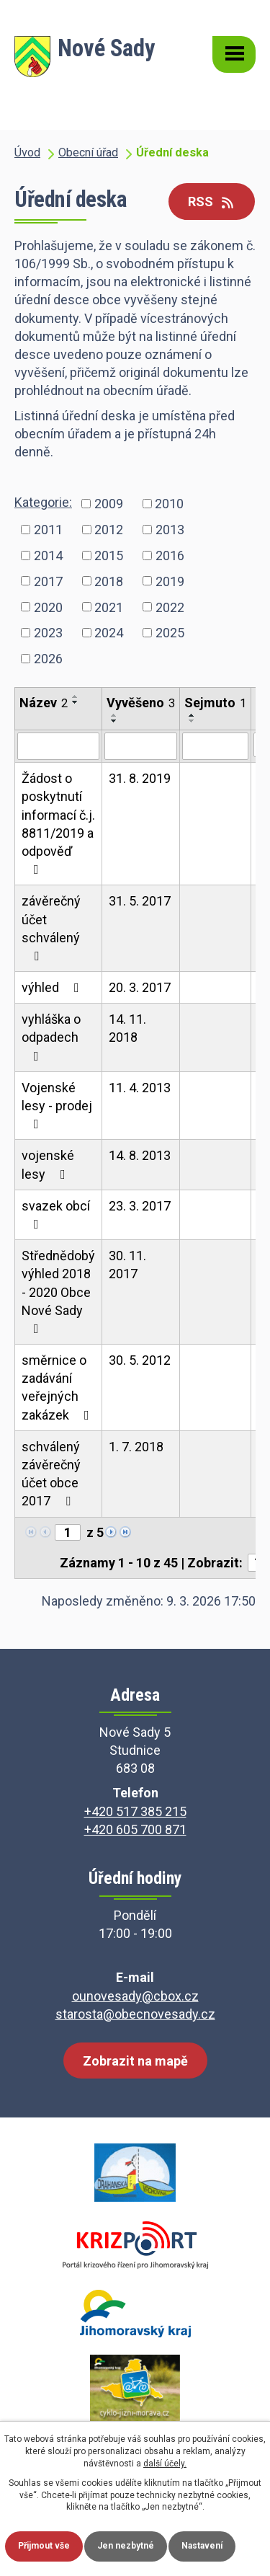 Image resolution: width=270 pixels, height=2576 pixels. What do you see at coordinates (141, 702) in the screenshot?
I see `Vyvěšeno` at bounding box center [141, 702].